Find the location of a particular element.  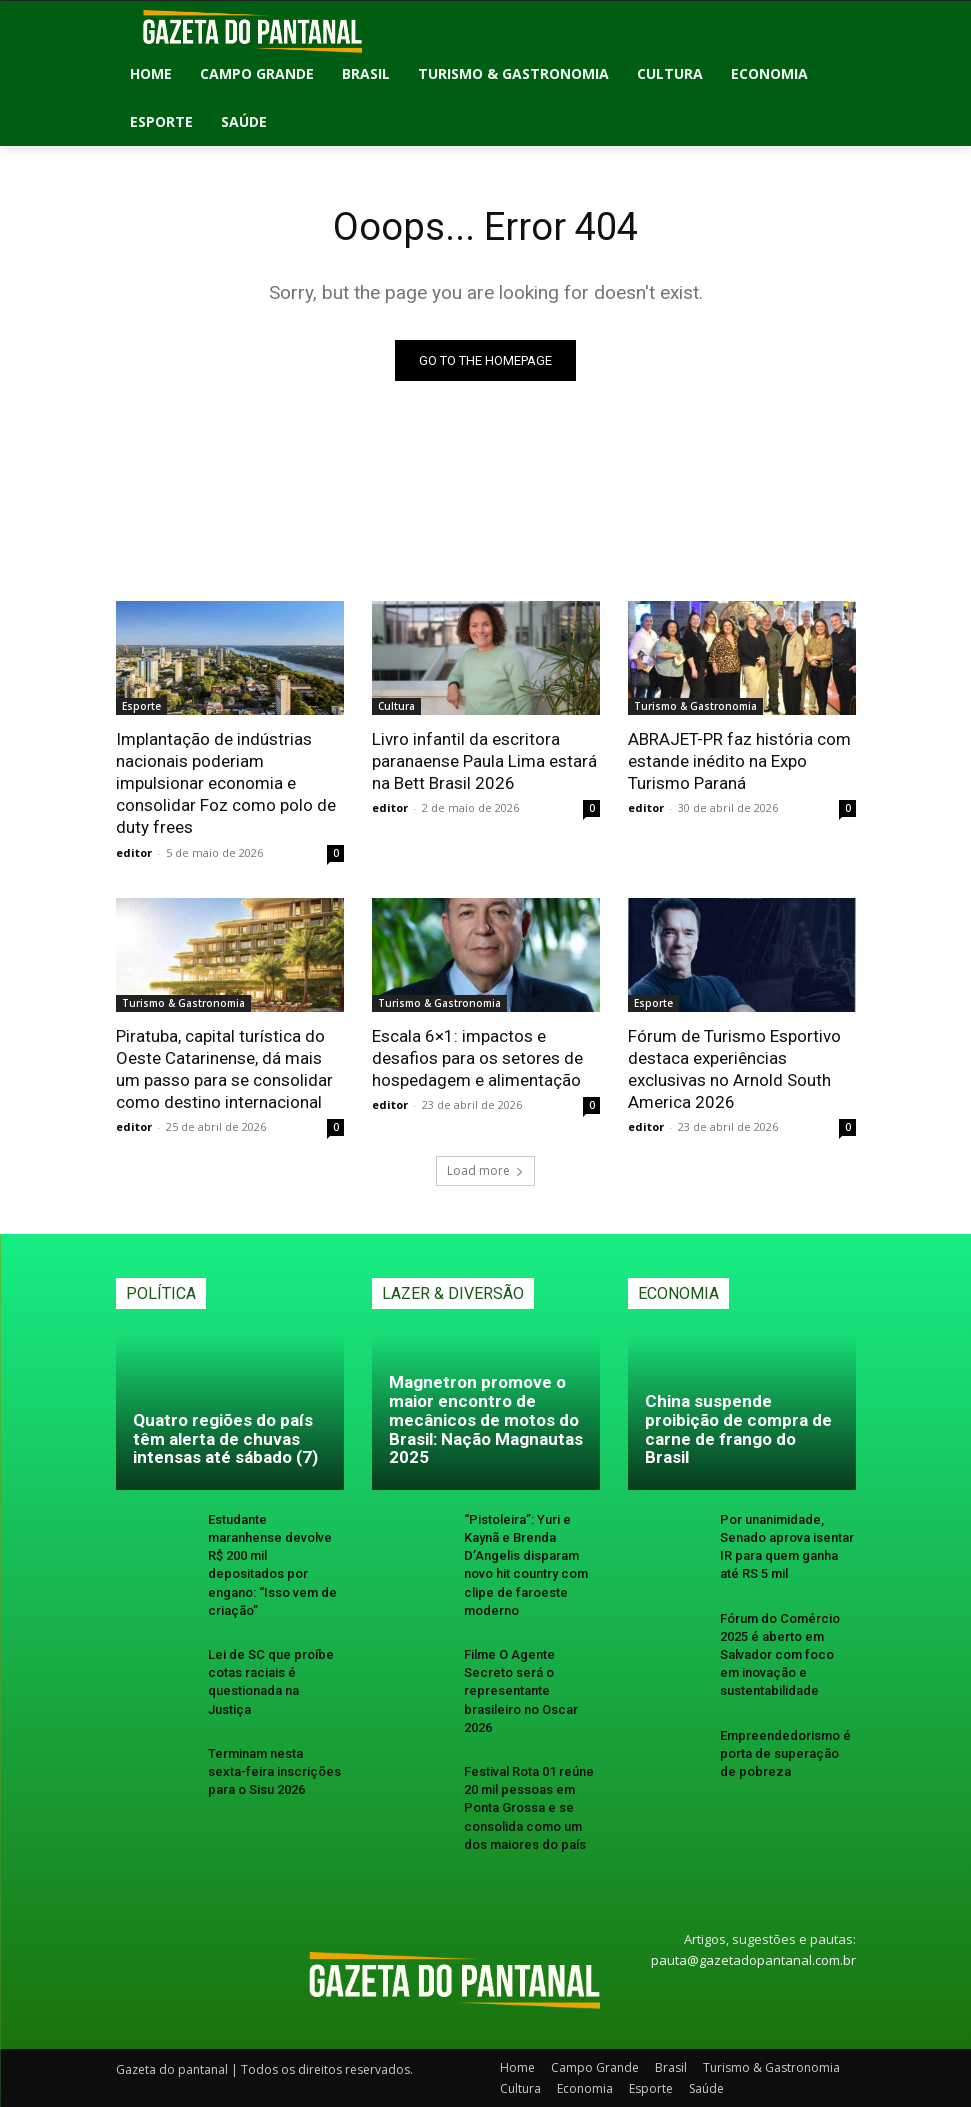

Magnetron promove o maior encontro de mecânicos de motos do Brasil: Nação Magnautas 2025 is located at coordinates (486, 1419).